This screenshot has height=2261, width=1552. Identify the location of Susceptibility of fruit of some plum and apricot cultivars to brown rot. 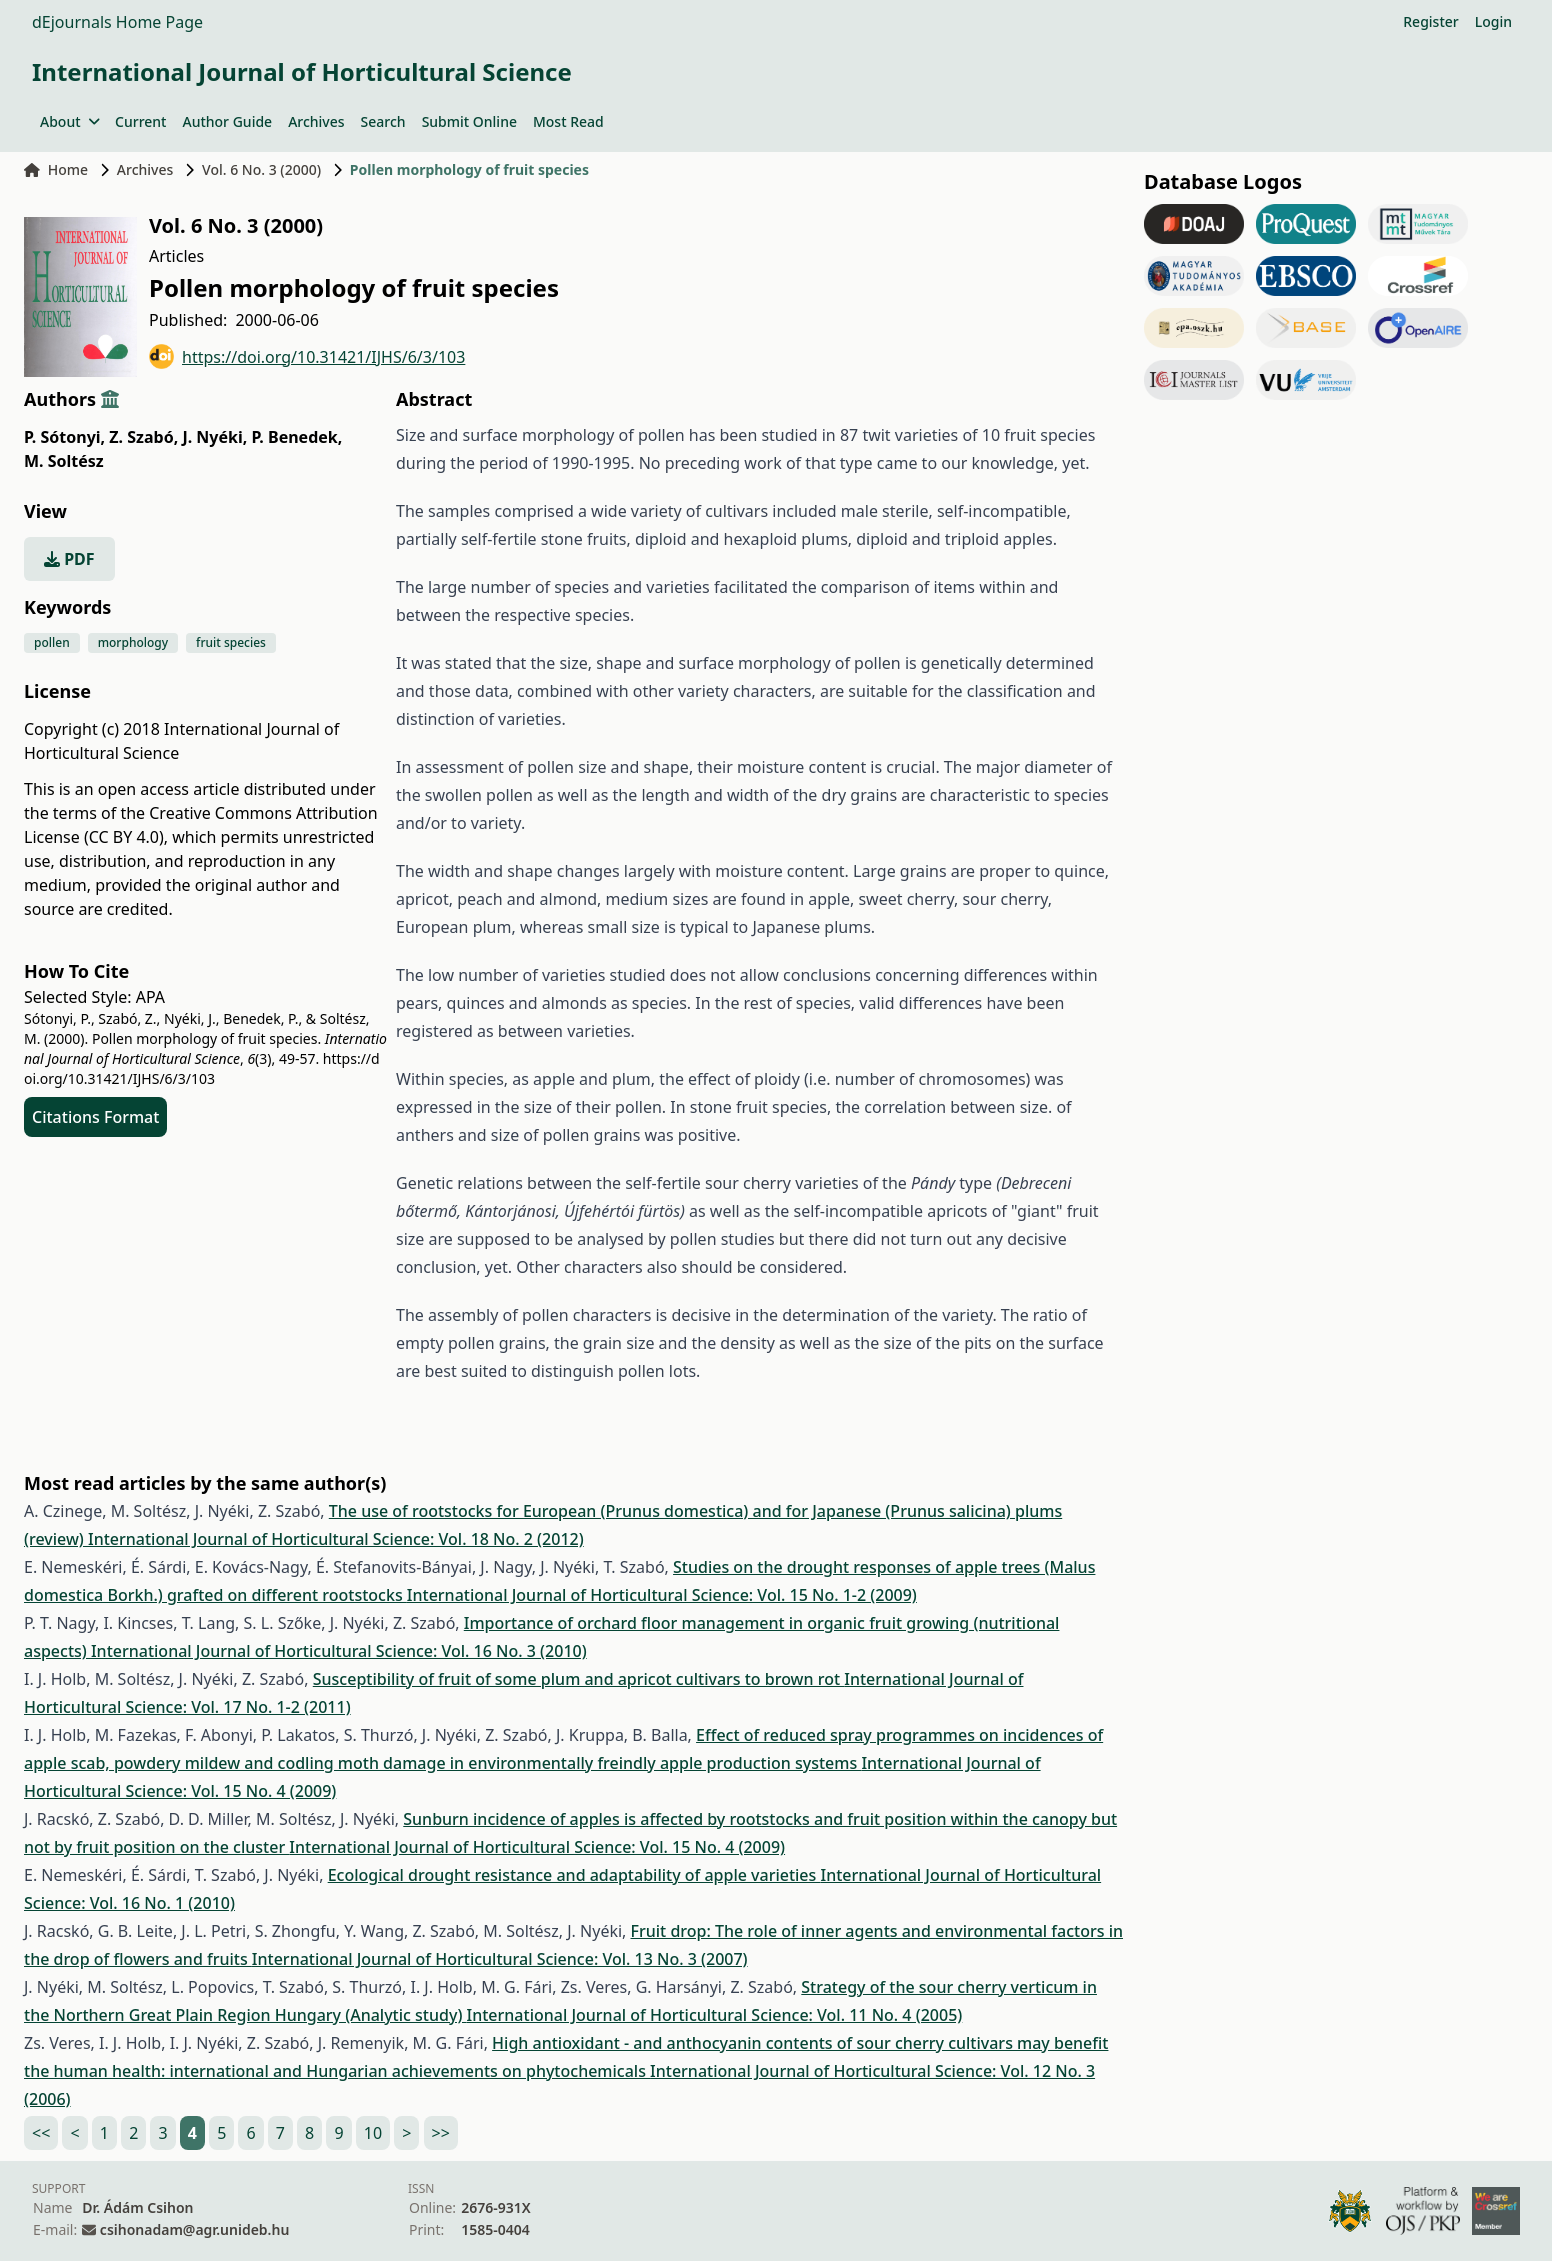
(578, 1679).